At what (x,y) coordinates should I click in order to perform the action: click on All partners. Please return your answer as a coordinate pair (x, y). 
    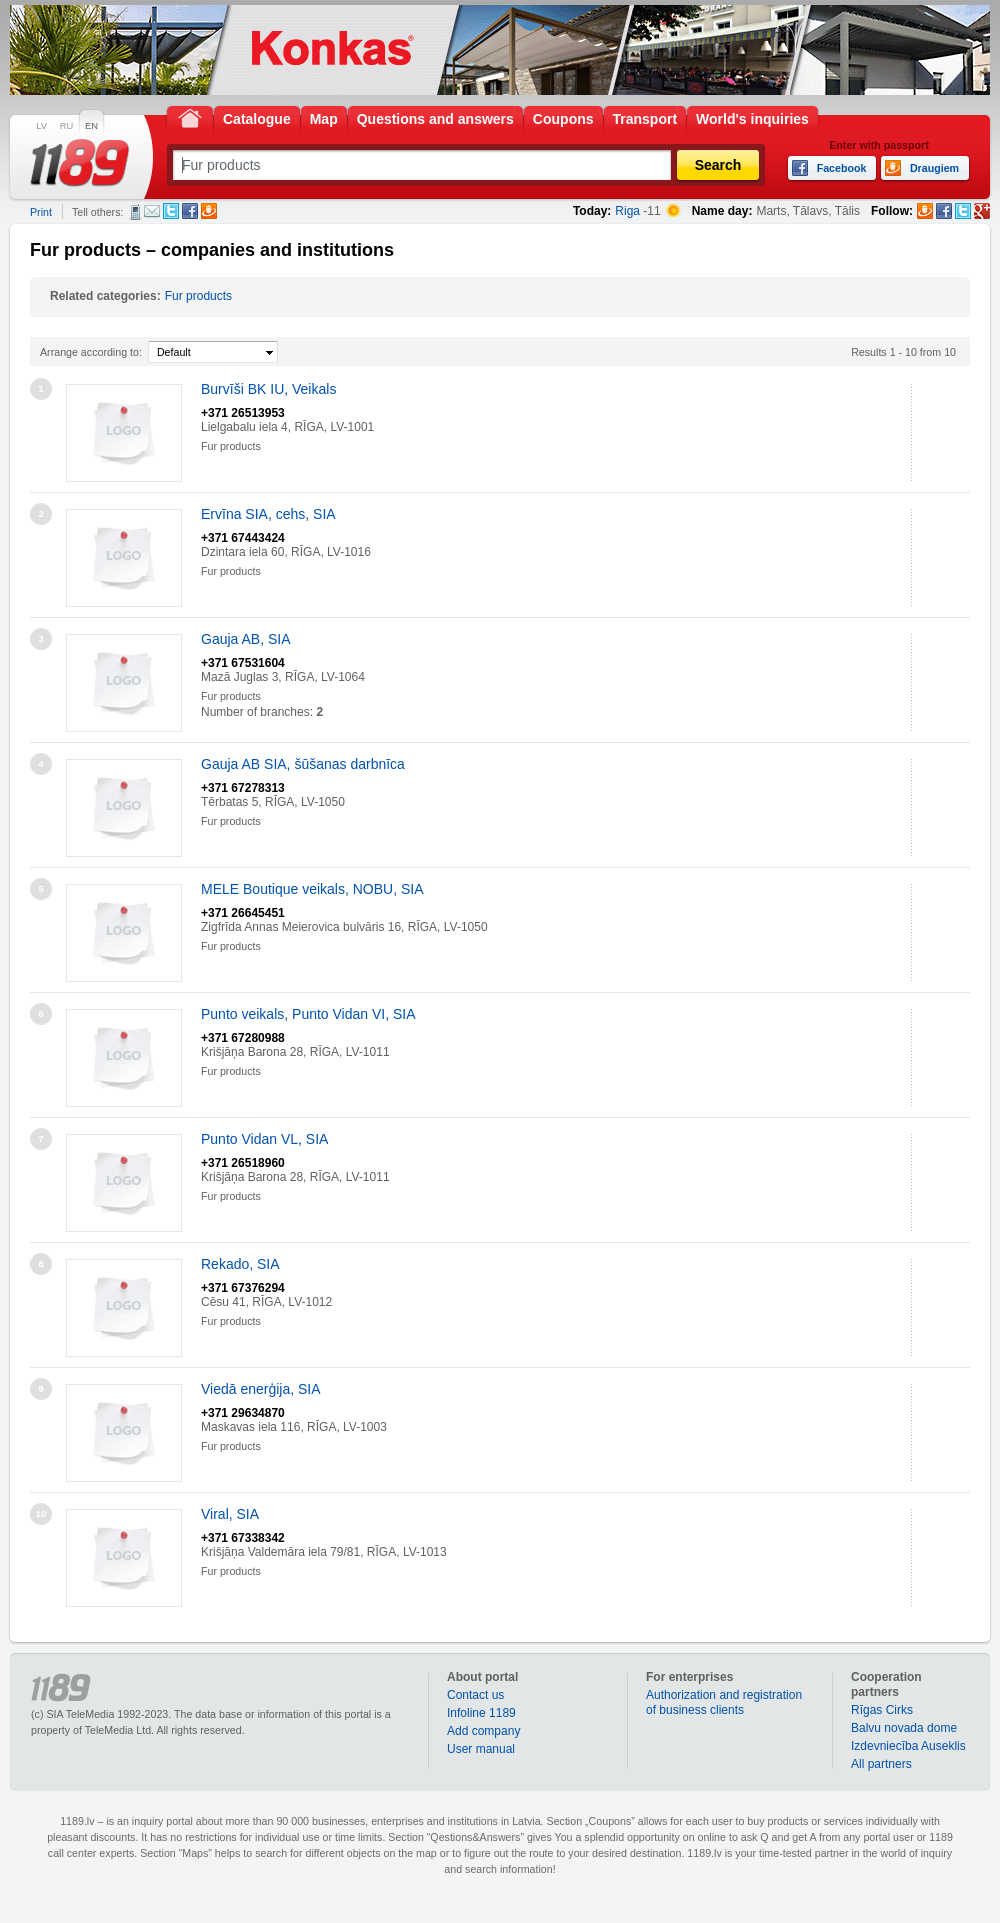
    Looking at the image, I should click on (881, 1764).